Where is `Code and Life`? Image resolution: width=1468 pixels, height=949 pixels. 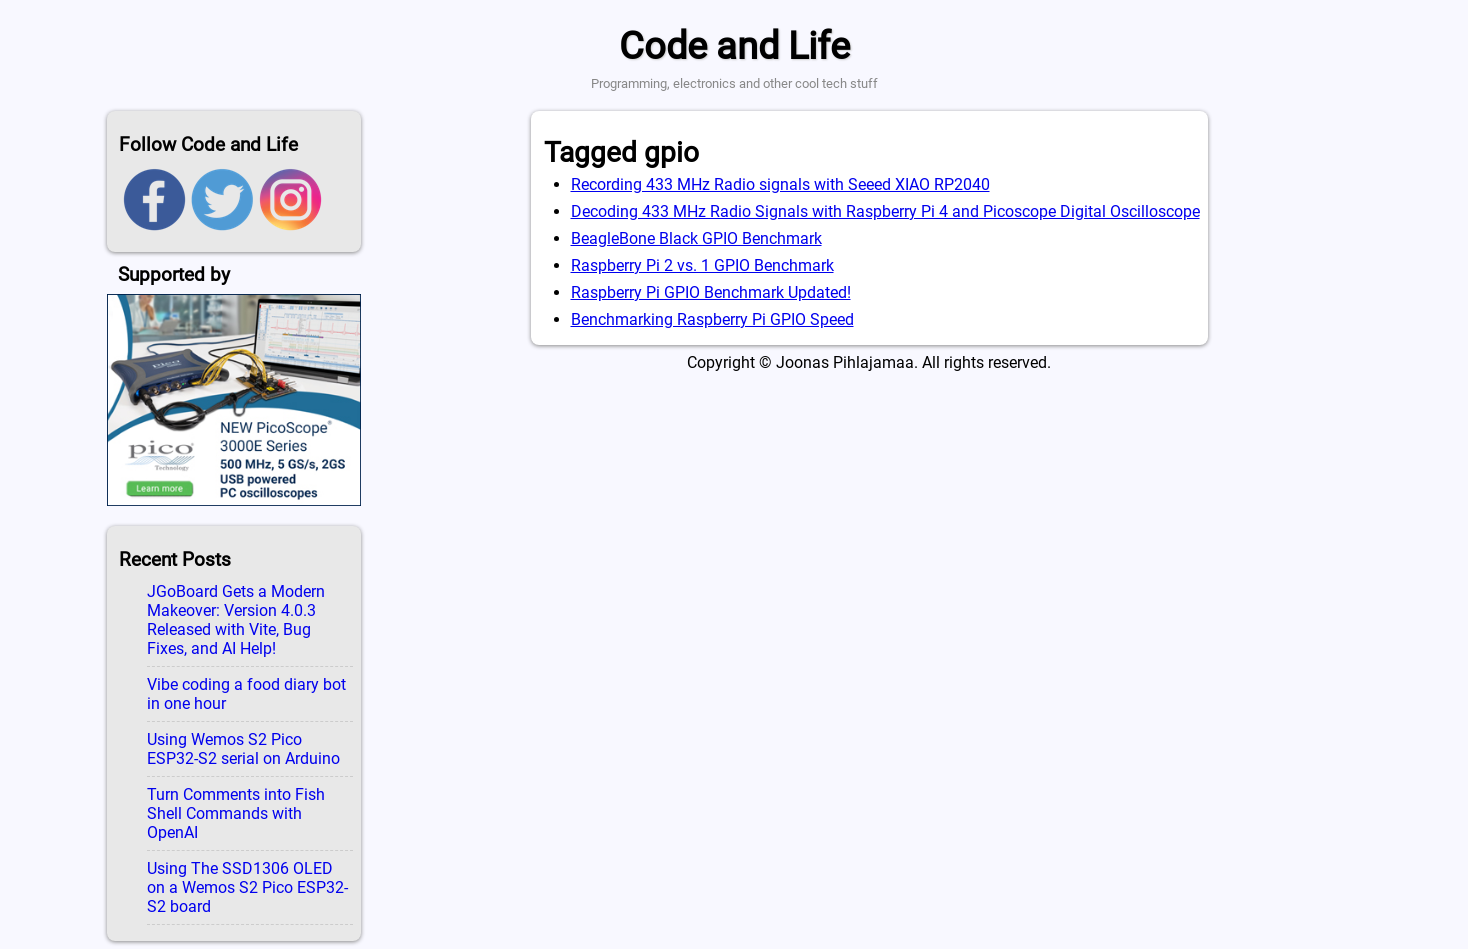 Code and Life is located at coordinates (734, 45).